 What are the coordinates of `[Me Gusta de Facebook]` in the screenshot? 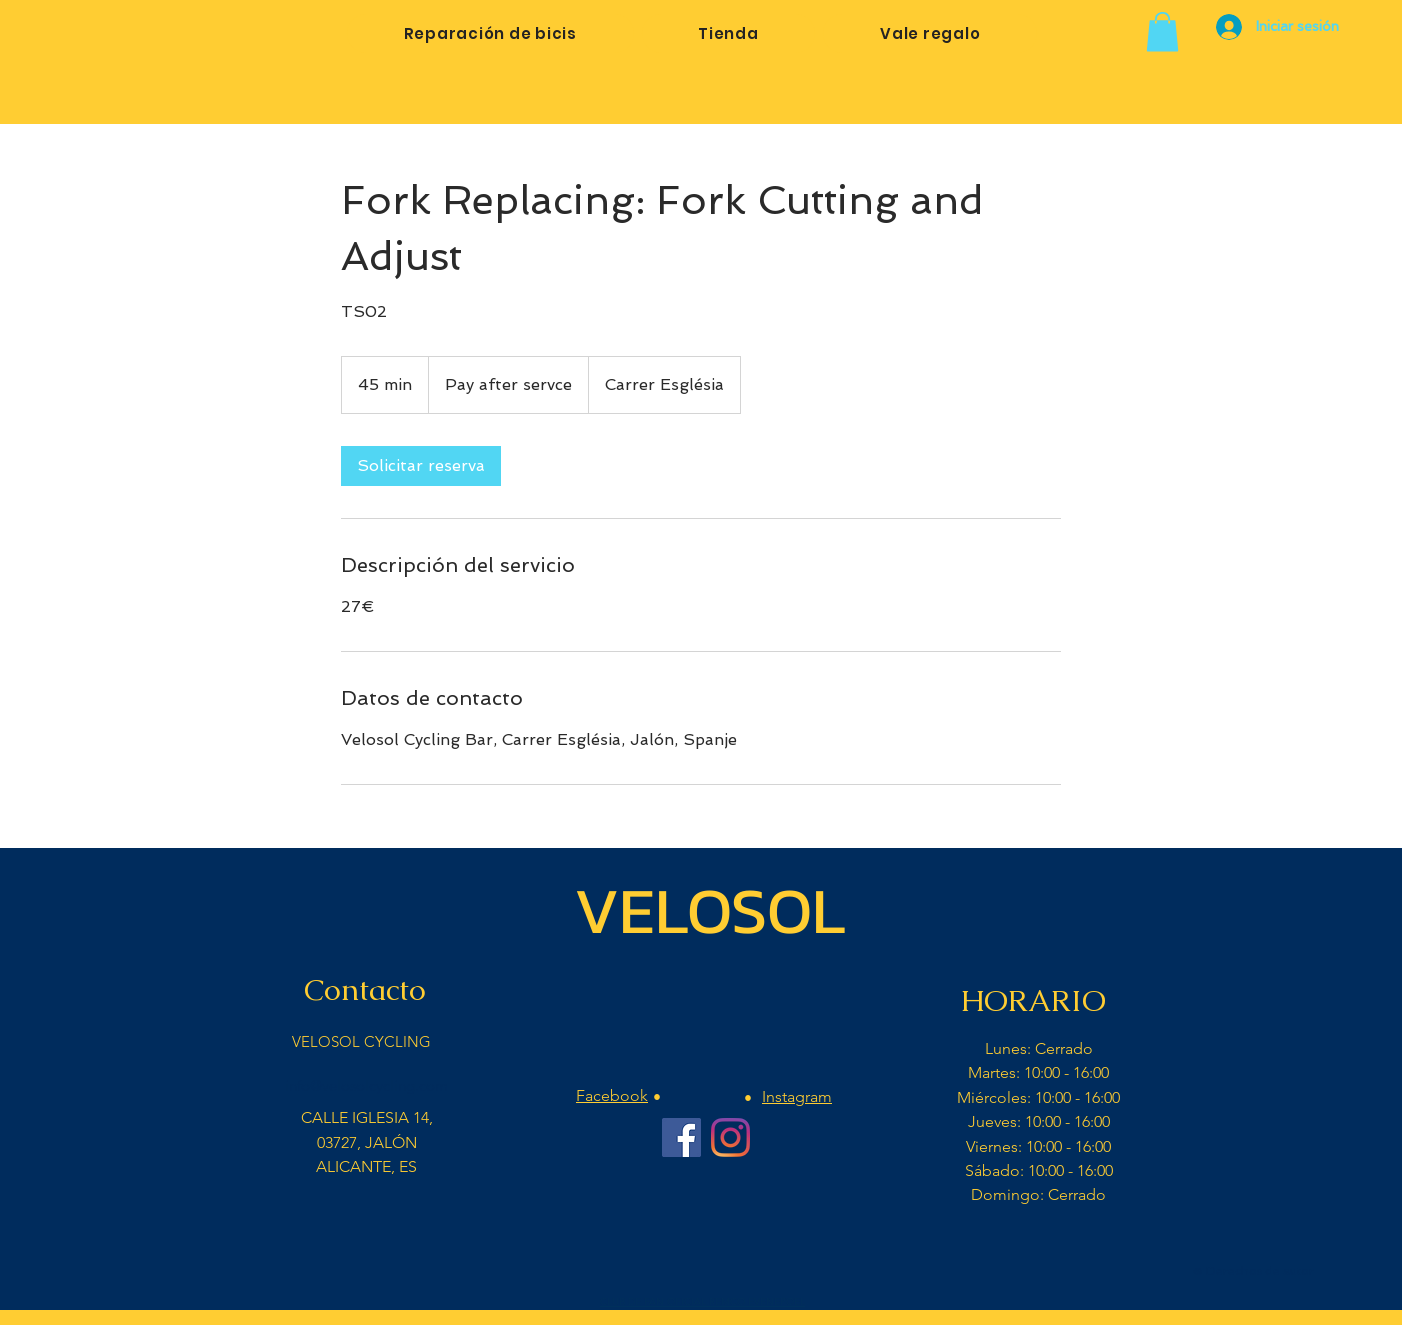 It's located at (705, 1260).